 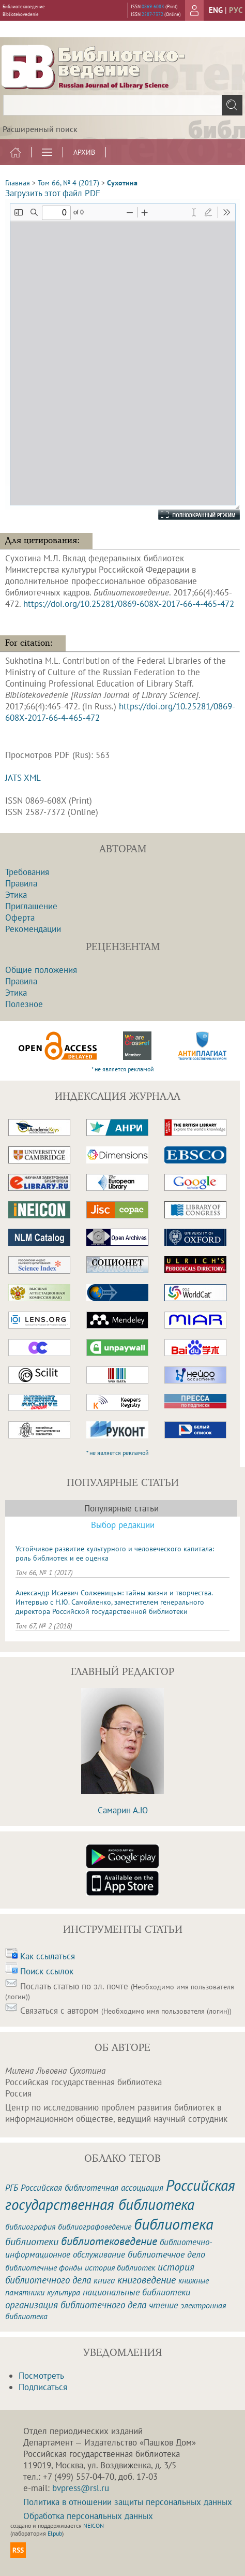 I want to click on Подписаться, so click(x=43, y=2387).